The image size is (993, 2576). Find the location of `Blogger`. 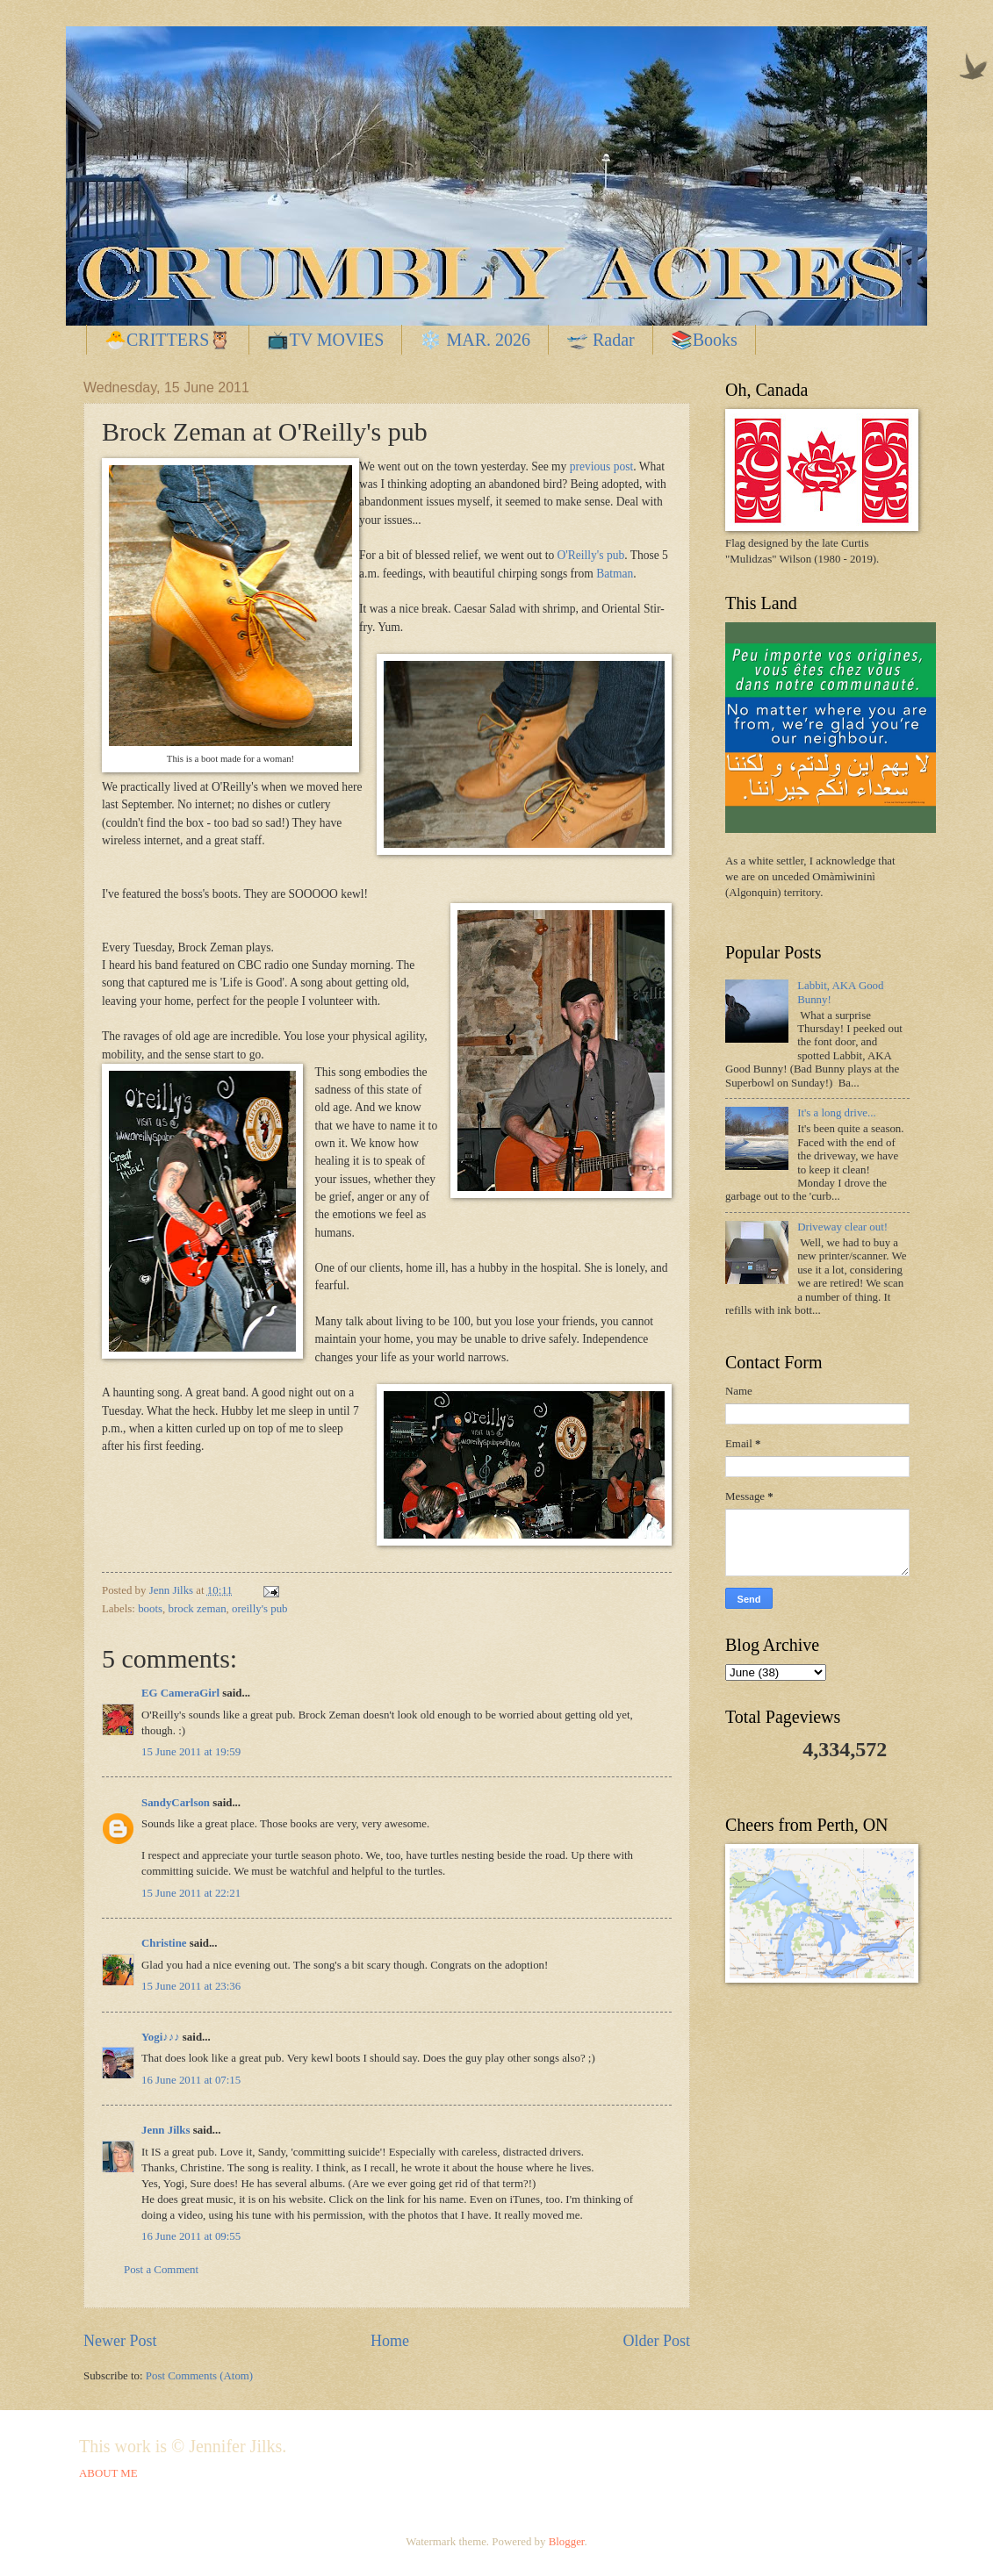

Blogger is located at coordinates (567, 2542).